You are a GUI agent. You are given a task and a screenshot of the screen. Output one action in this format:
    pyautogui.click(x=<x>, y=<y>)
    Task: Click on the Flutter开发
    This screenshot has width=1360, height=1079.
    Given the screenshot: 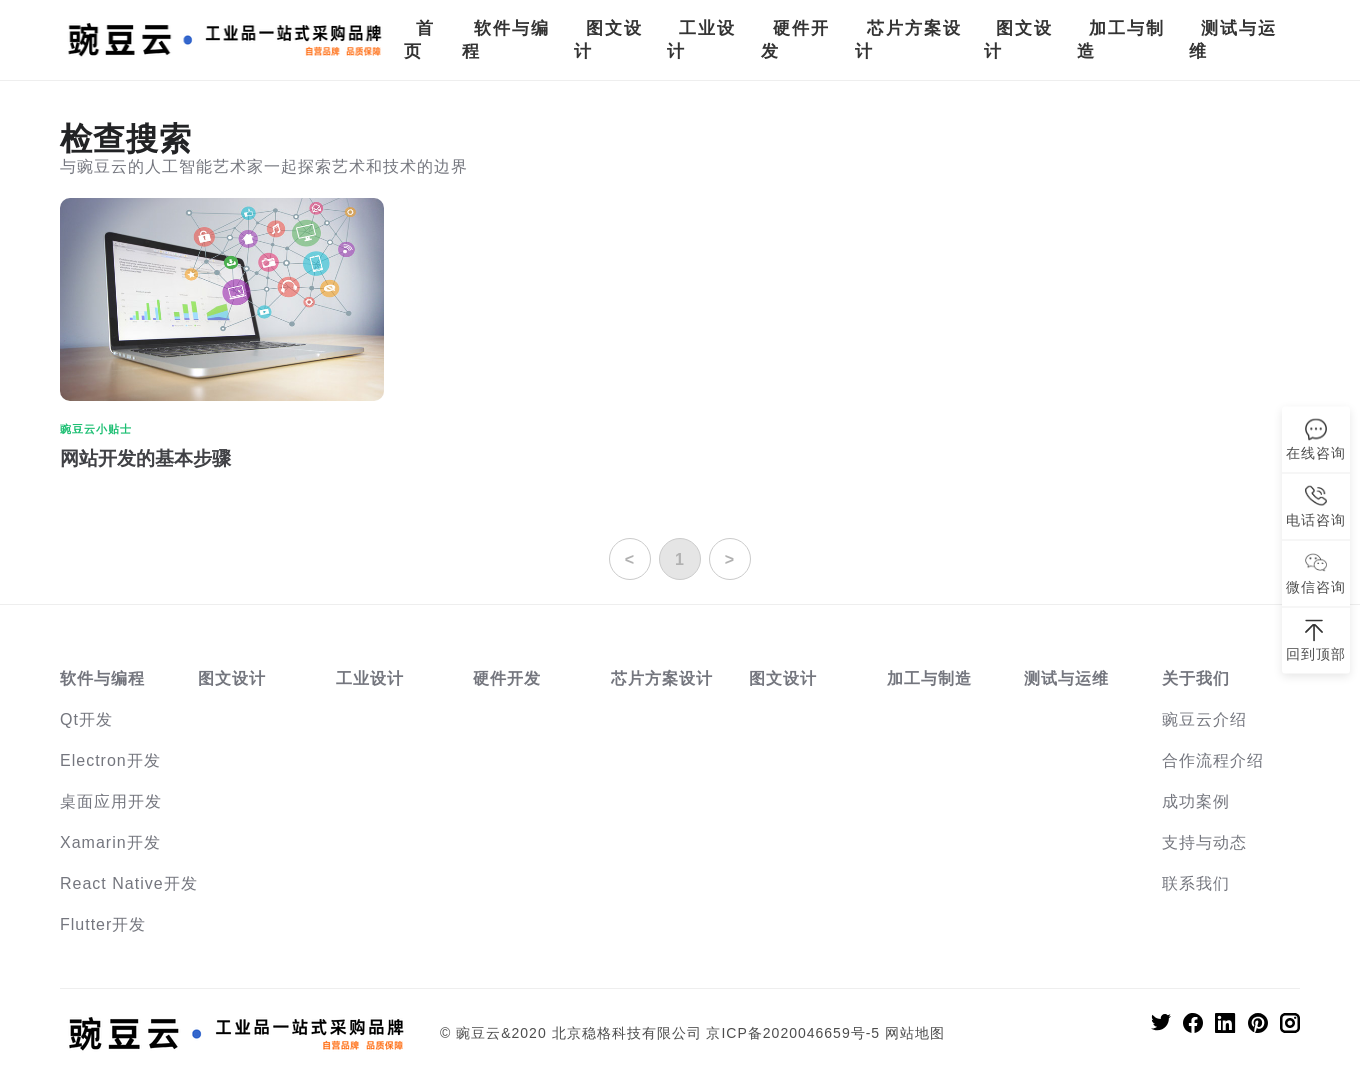 What is the action you would take?
    pyautogui.click(x=103, y=924)
    